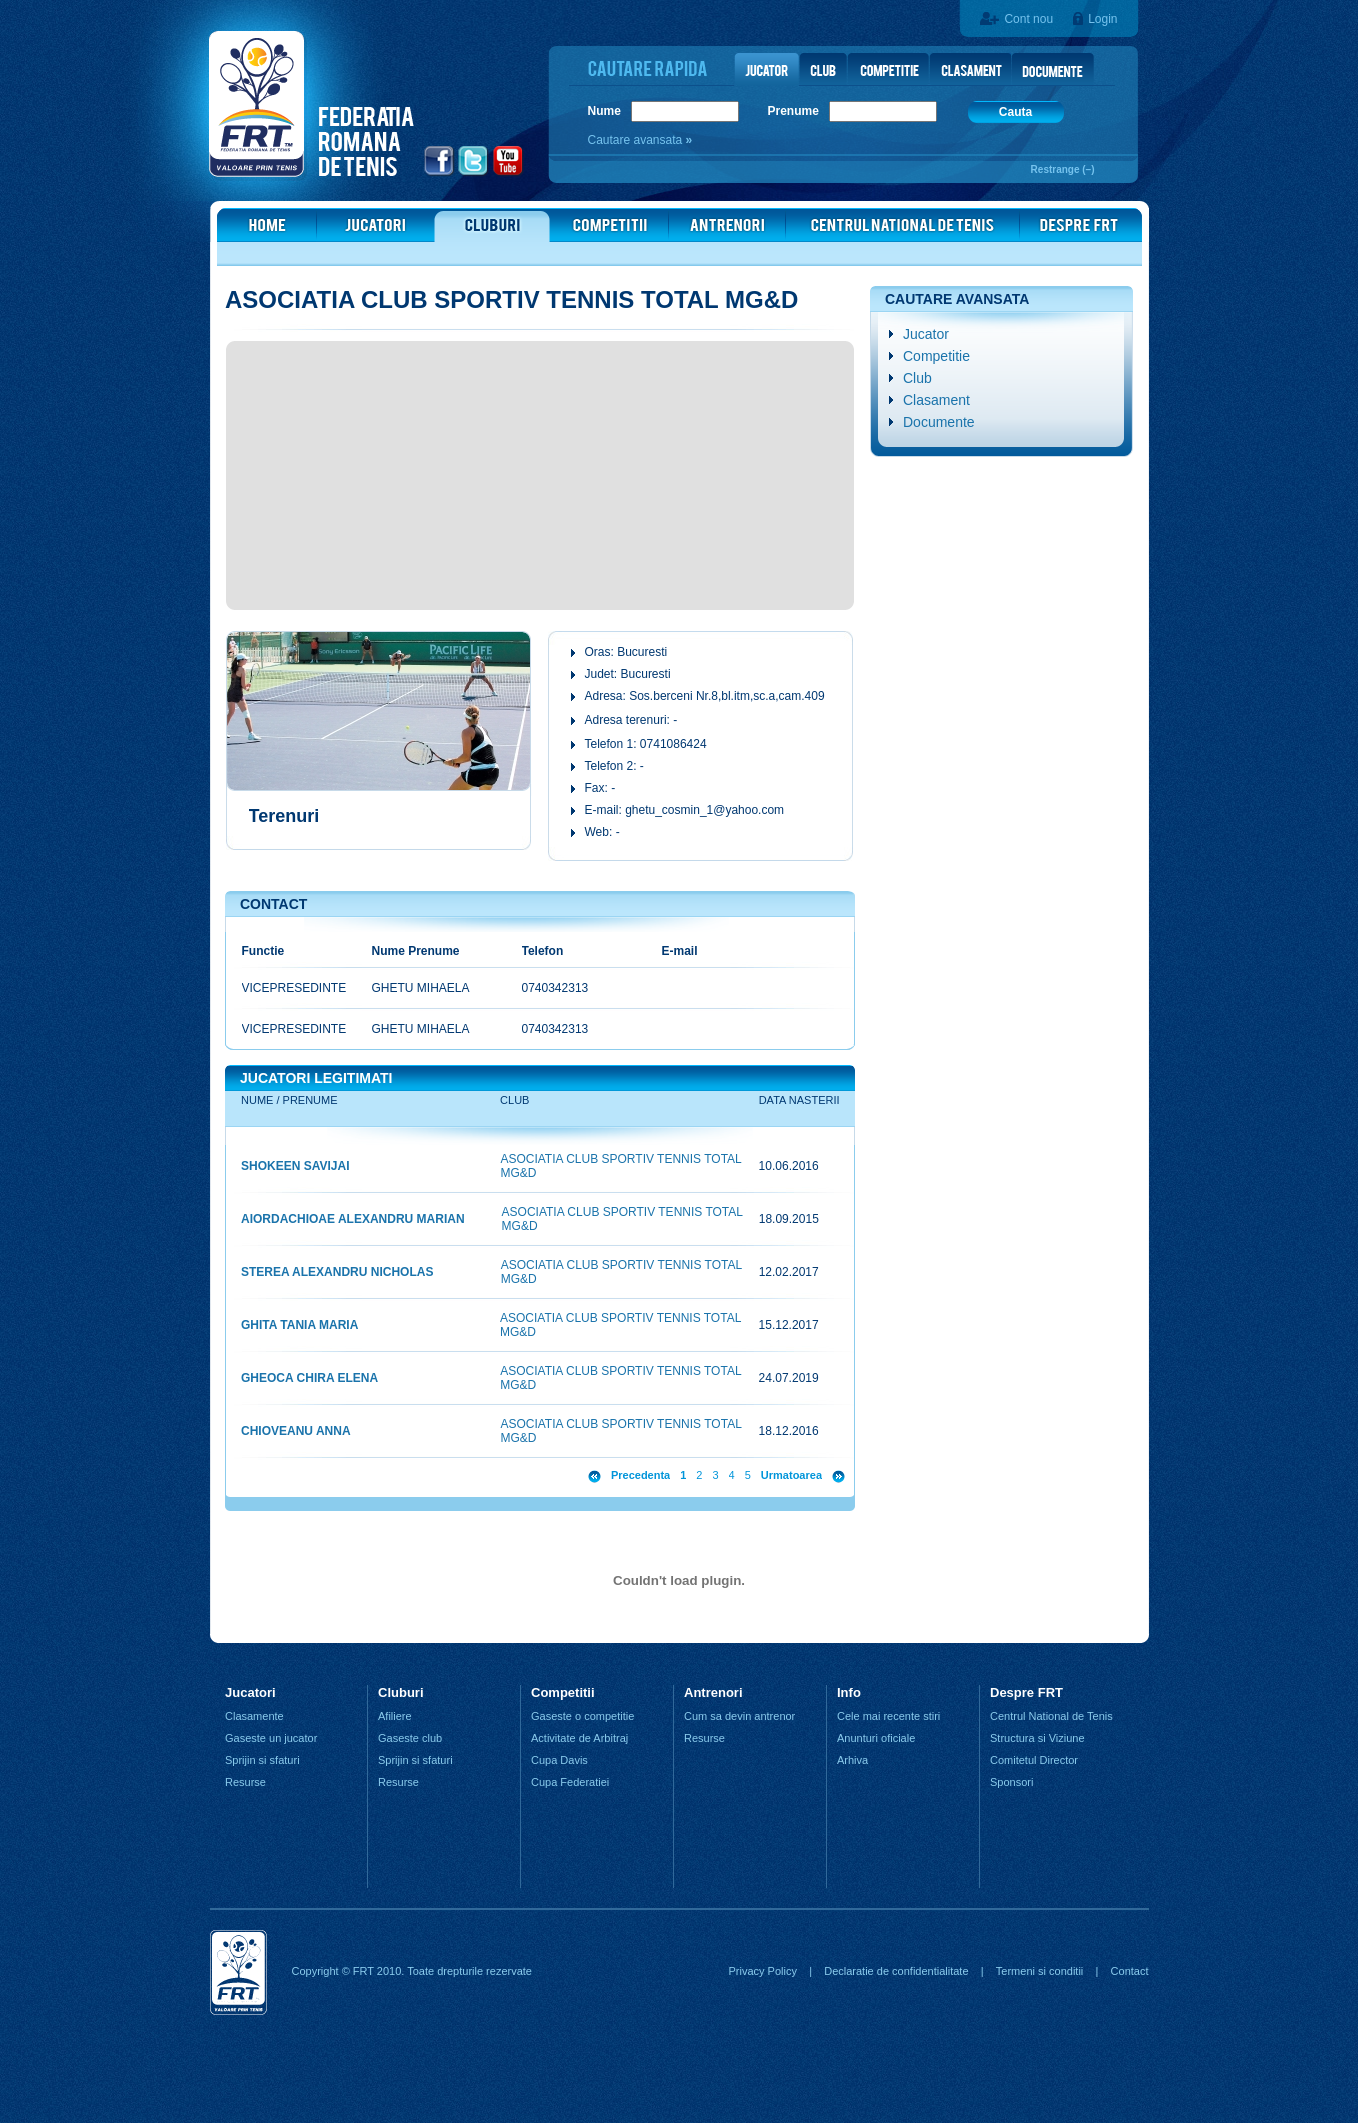 This screenshot has height=2123, width=1358. What do you see at coordinates (337, 1272) in the screenshot?
I see `STEREA ALEXANDRU NICHOLAS` at bounding box center [337, 1272].